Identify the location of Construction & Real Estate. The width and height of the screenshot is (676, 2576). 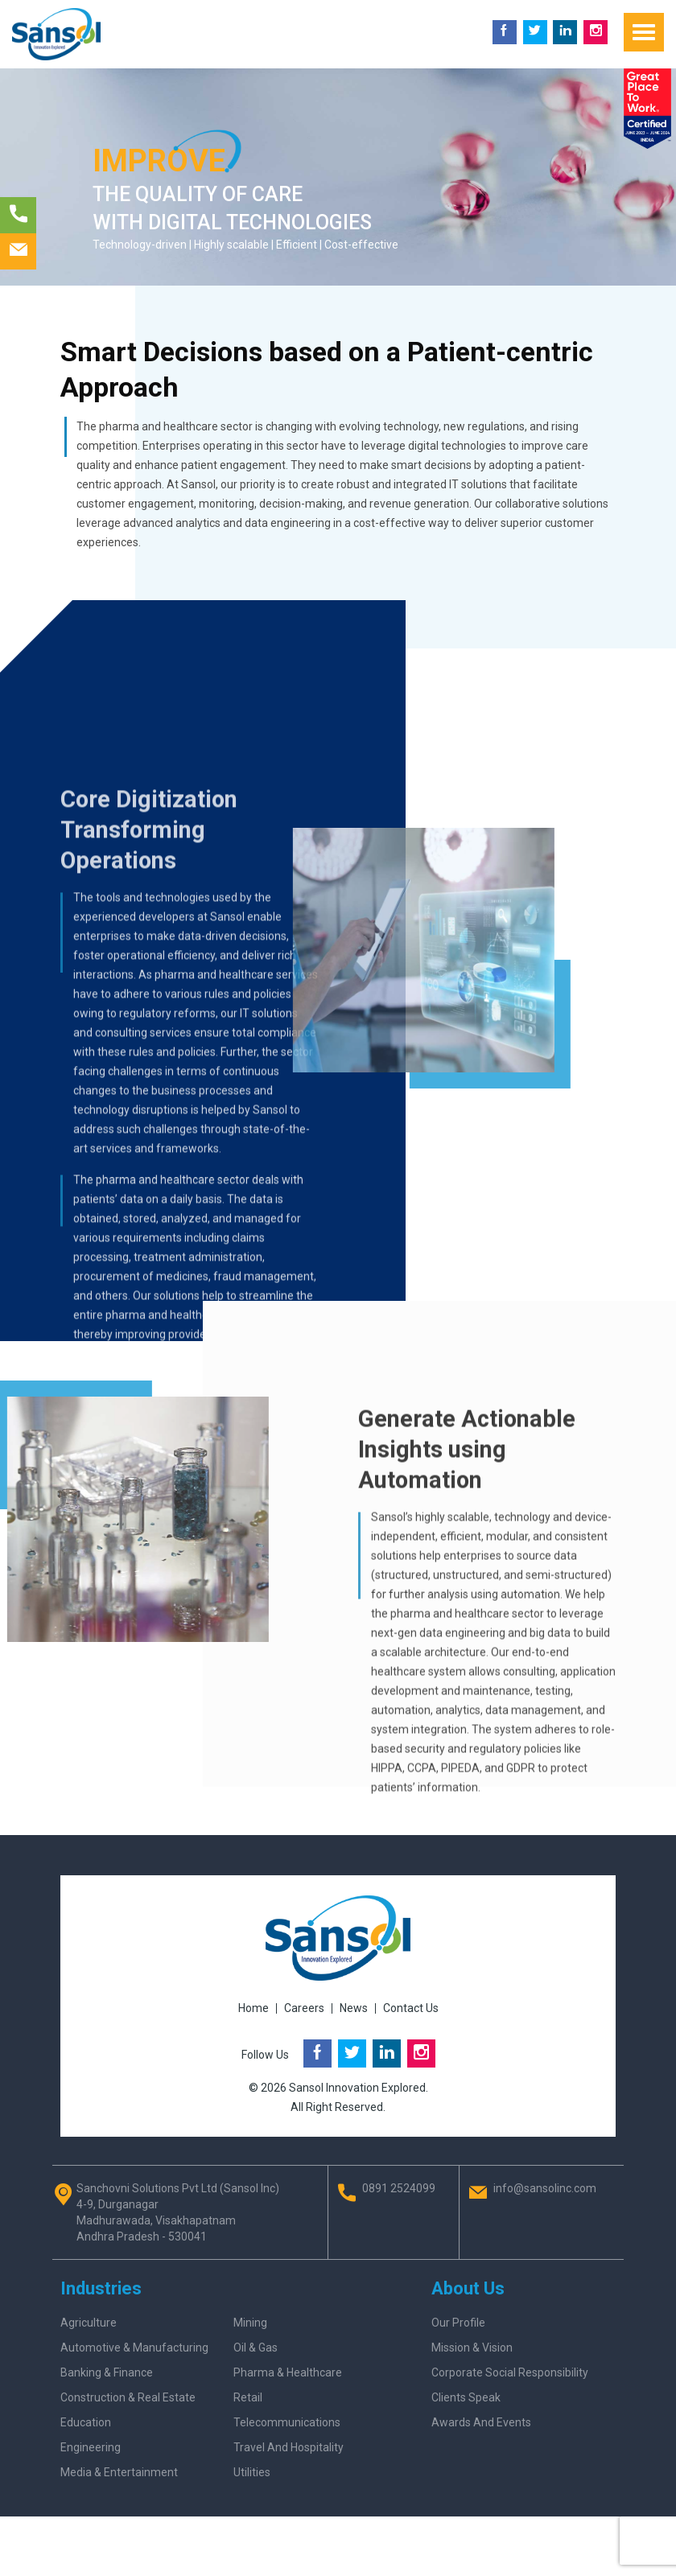
(128, 2397).